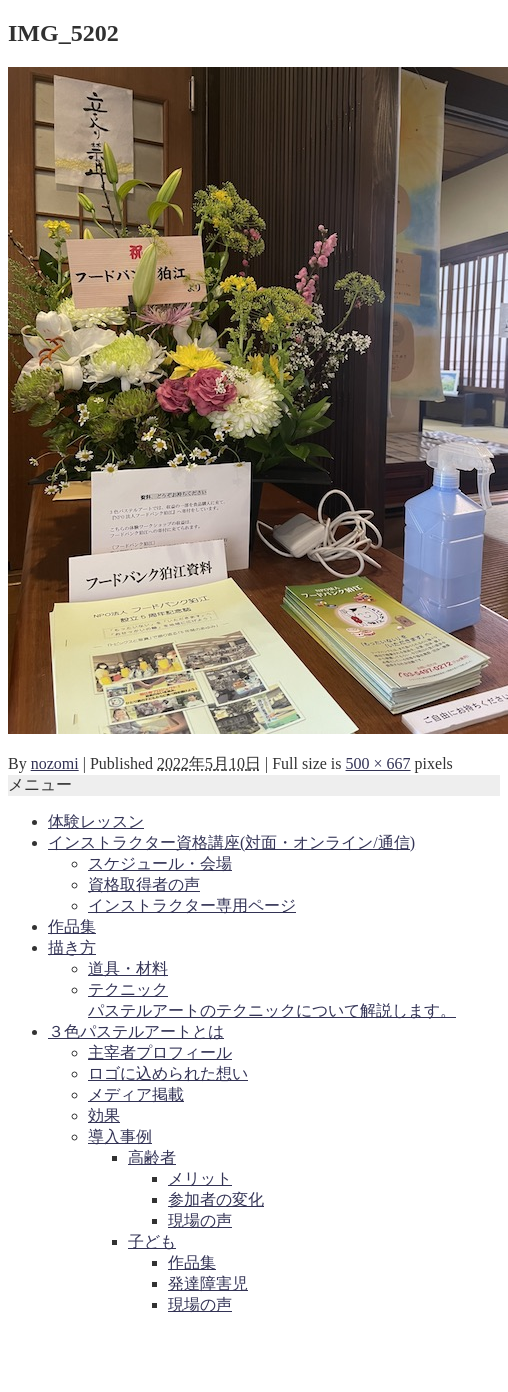  Describe the element at coordinates (152, 1241) in the screenshot. I see `子ども` at that location.